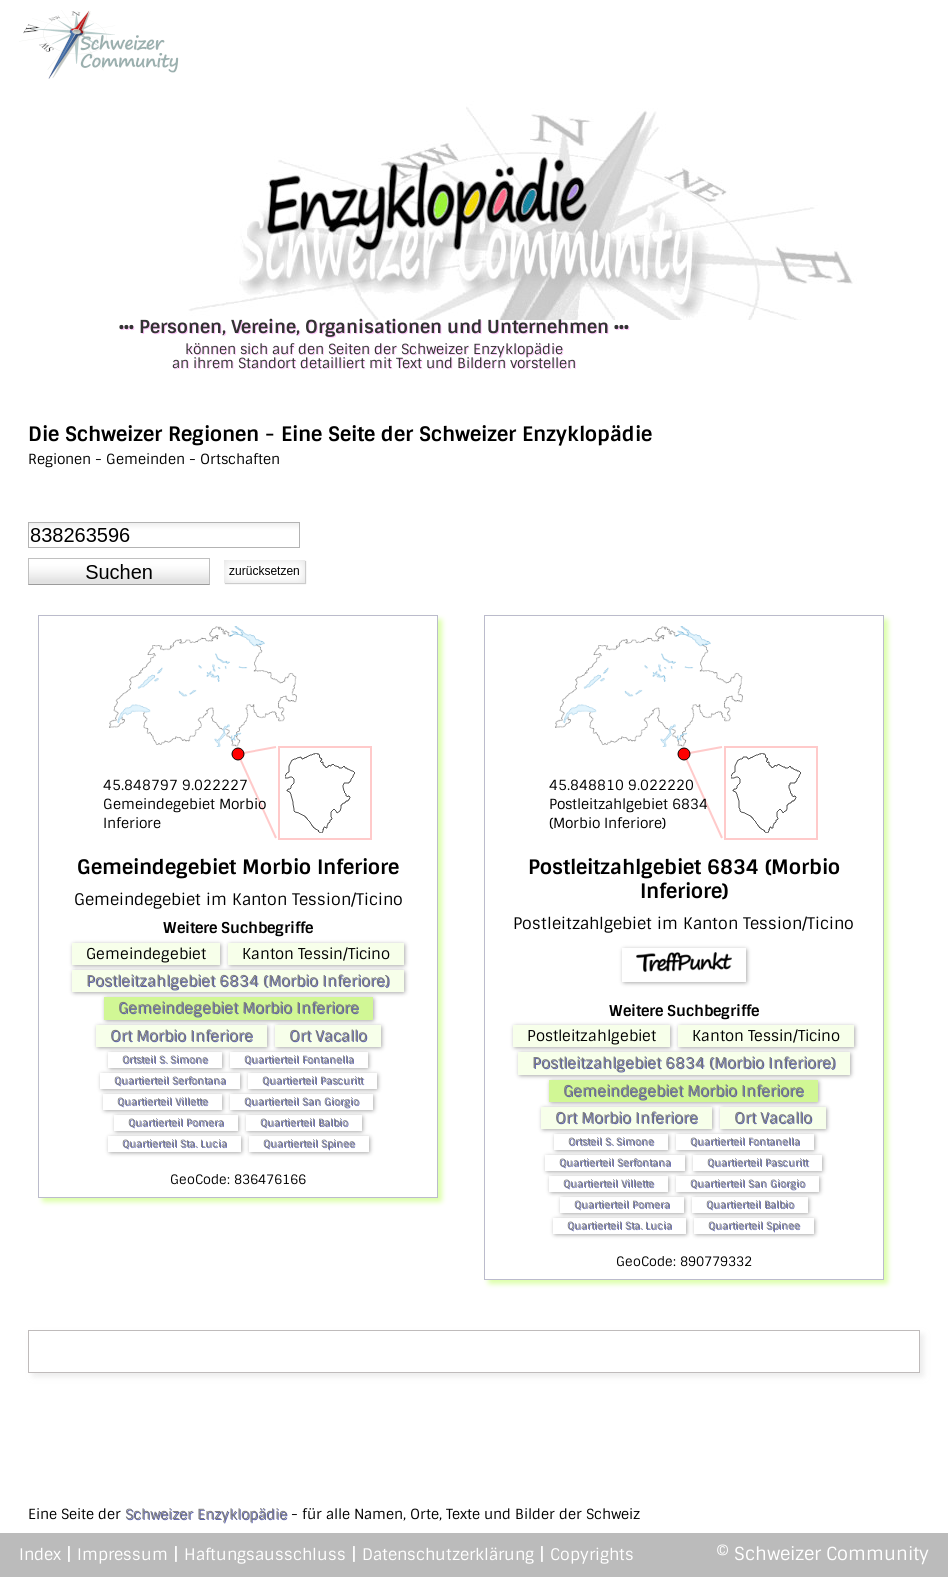  Describe the element at coordinates (238, 981) in the screenshot. I see `Postleitzahlgebiet 6834 (Morbio Inferiore)` at that location.